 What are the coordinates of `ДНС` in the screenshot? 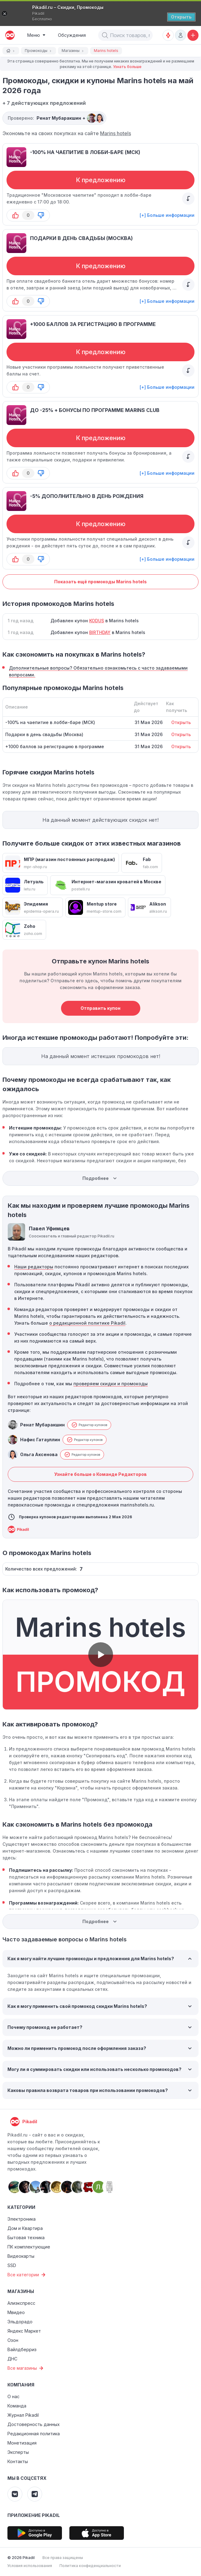 It's located at (12, 2358).